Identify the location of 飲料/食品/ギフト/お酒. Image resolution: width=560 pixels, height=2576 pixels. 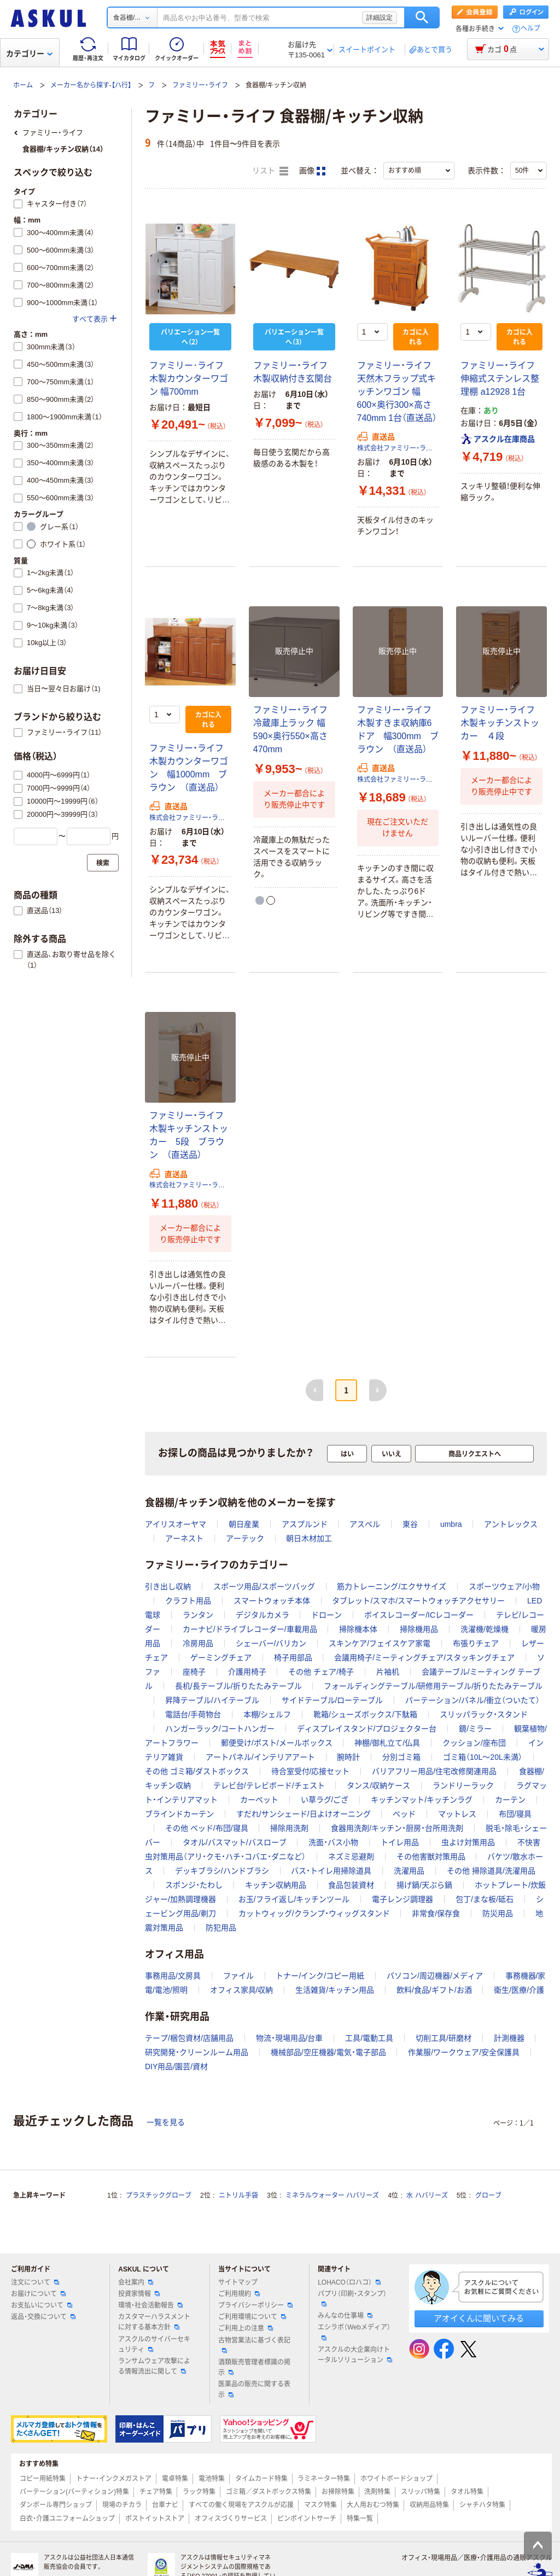
(434, 1990).